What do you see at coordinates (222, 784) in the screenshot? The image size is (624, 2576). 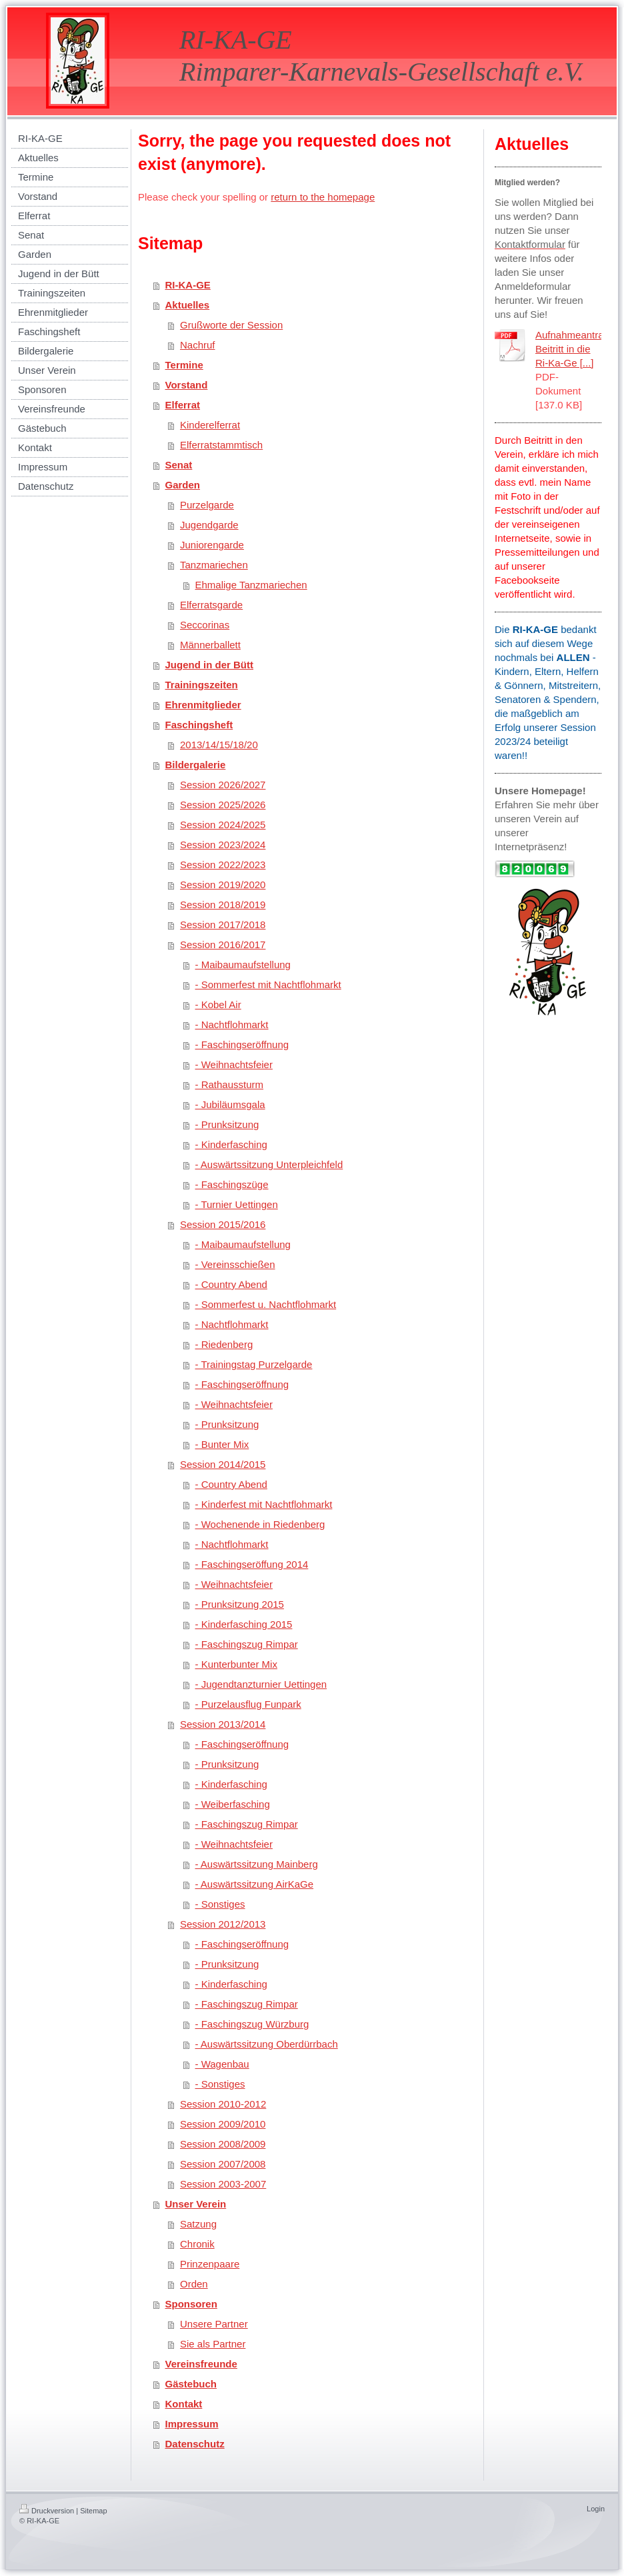 I see `Session 2026/2027` at bounding box center [222, 784].